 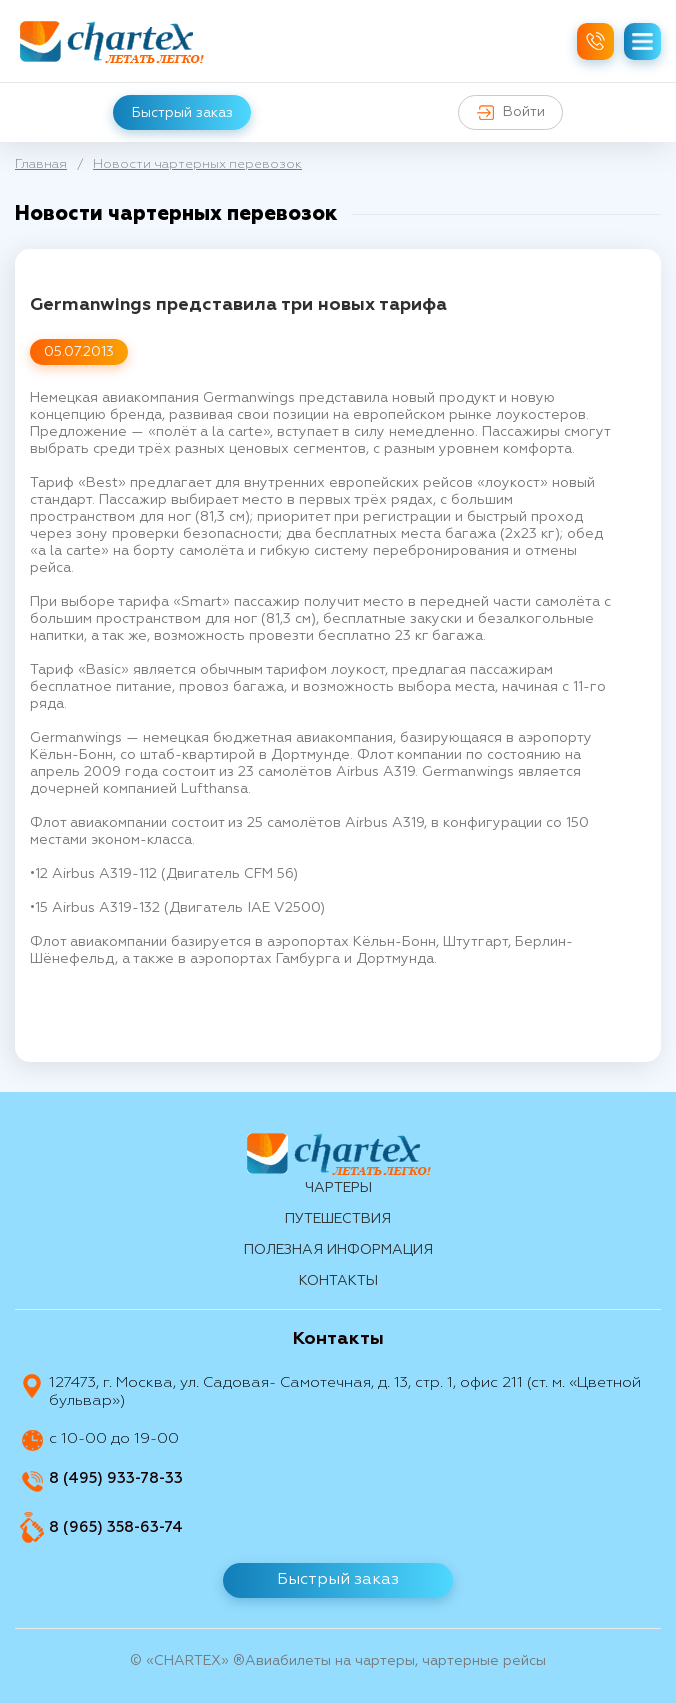 What do you see at coordinates (41, 164) in the screenshot?
I see `Главная` at bounding box center [41, 164].